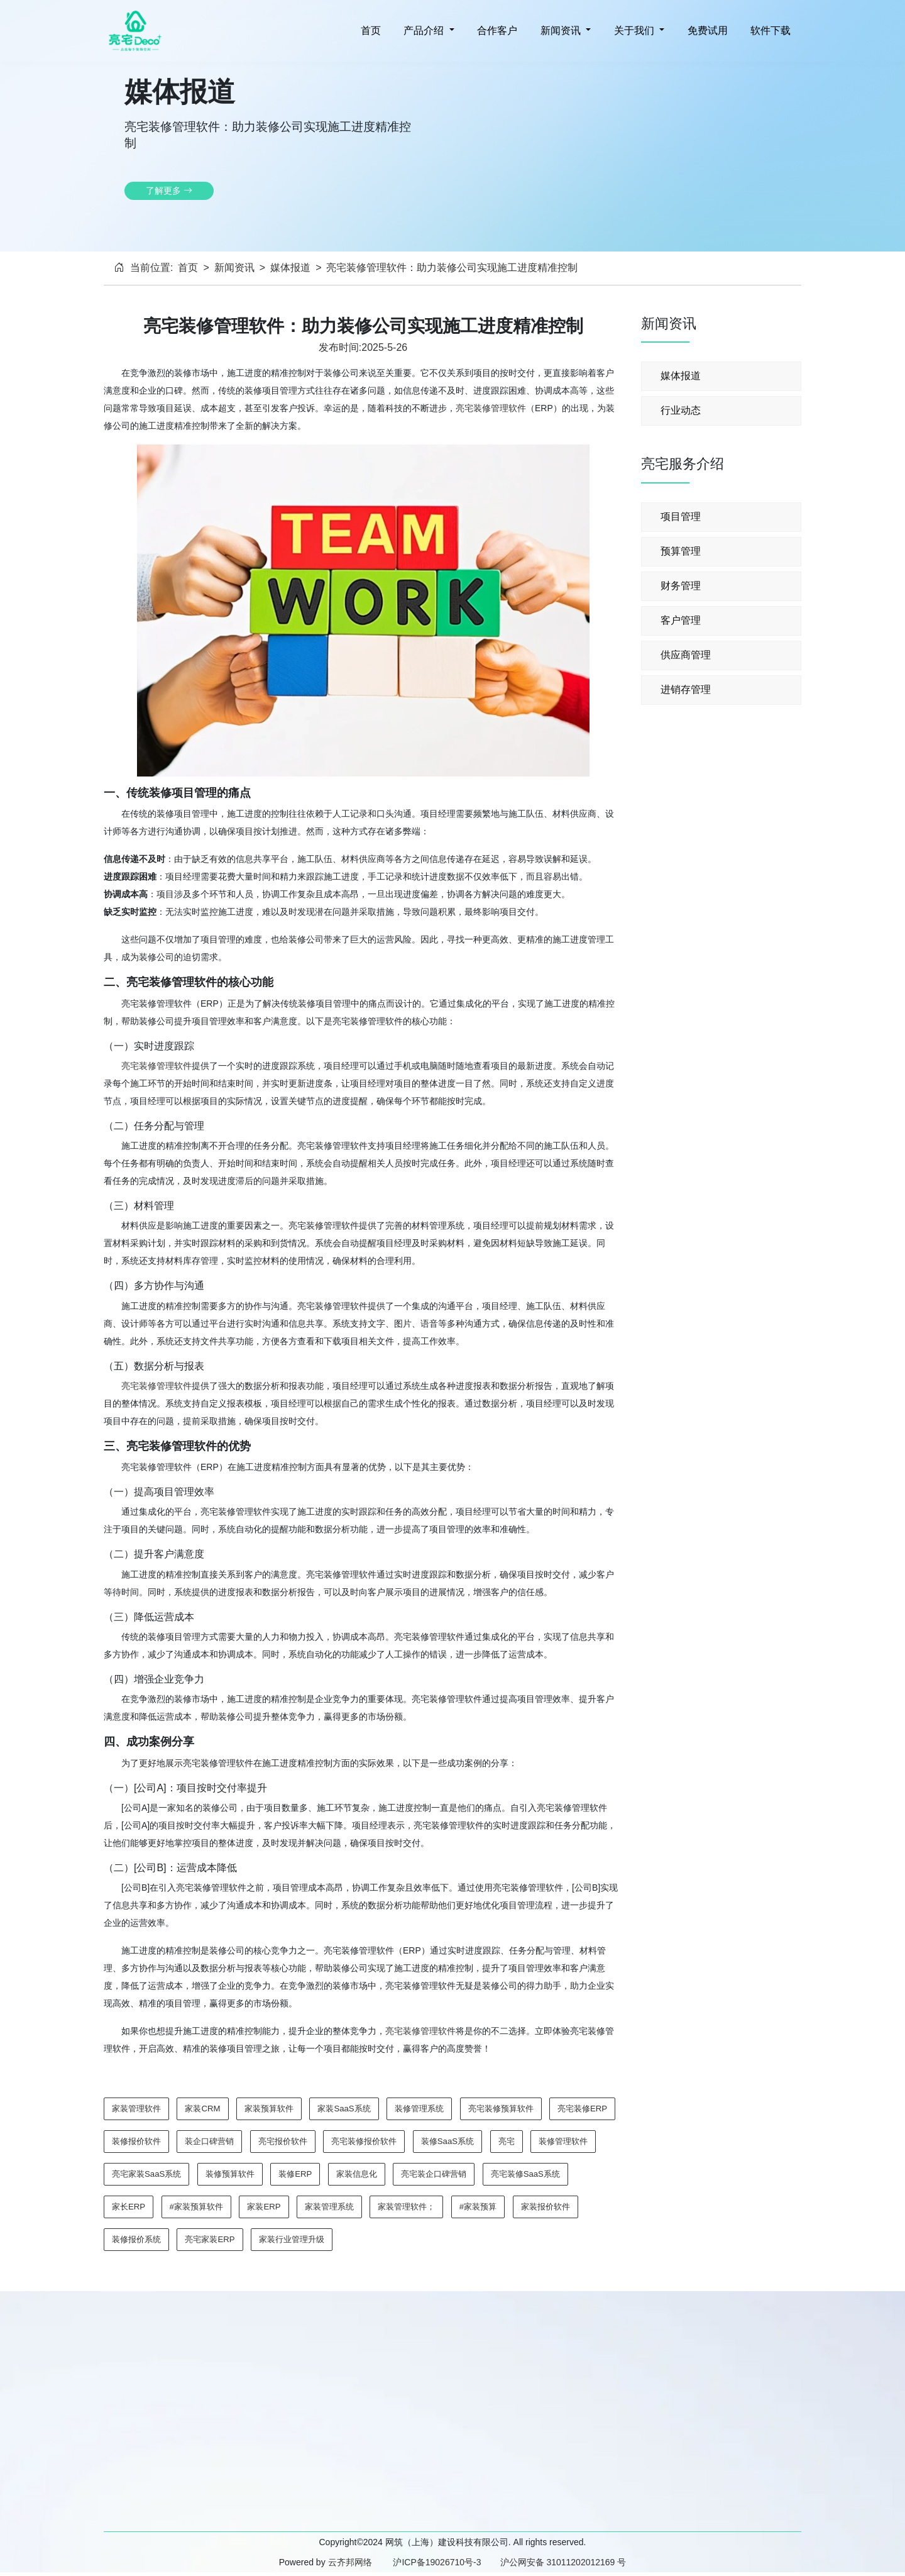 Image resolution: width=905 pixels, height=2576 pixels. Describe the element at coordinates (769, 30) in the screenshot. I see `软件下载` at that location.